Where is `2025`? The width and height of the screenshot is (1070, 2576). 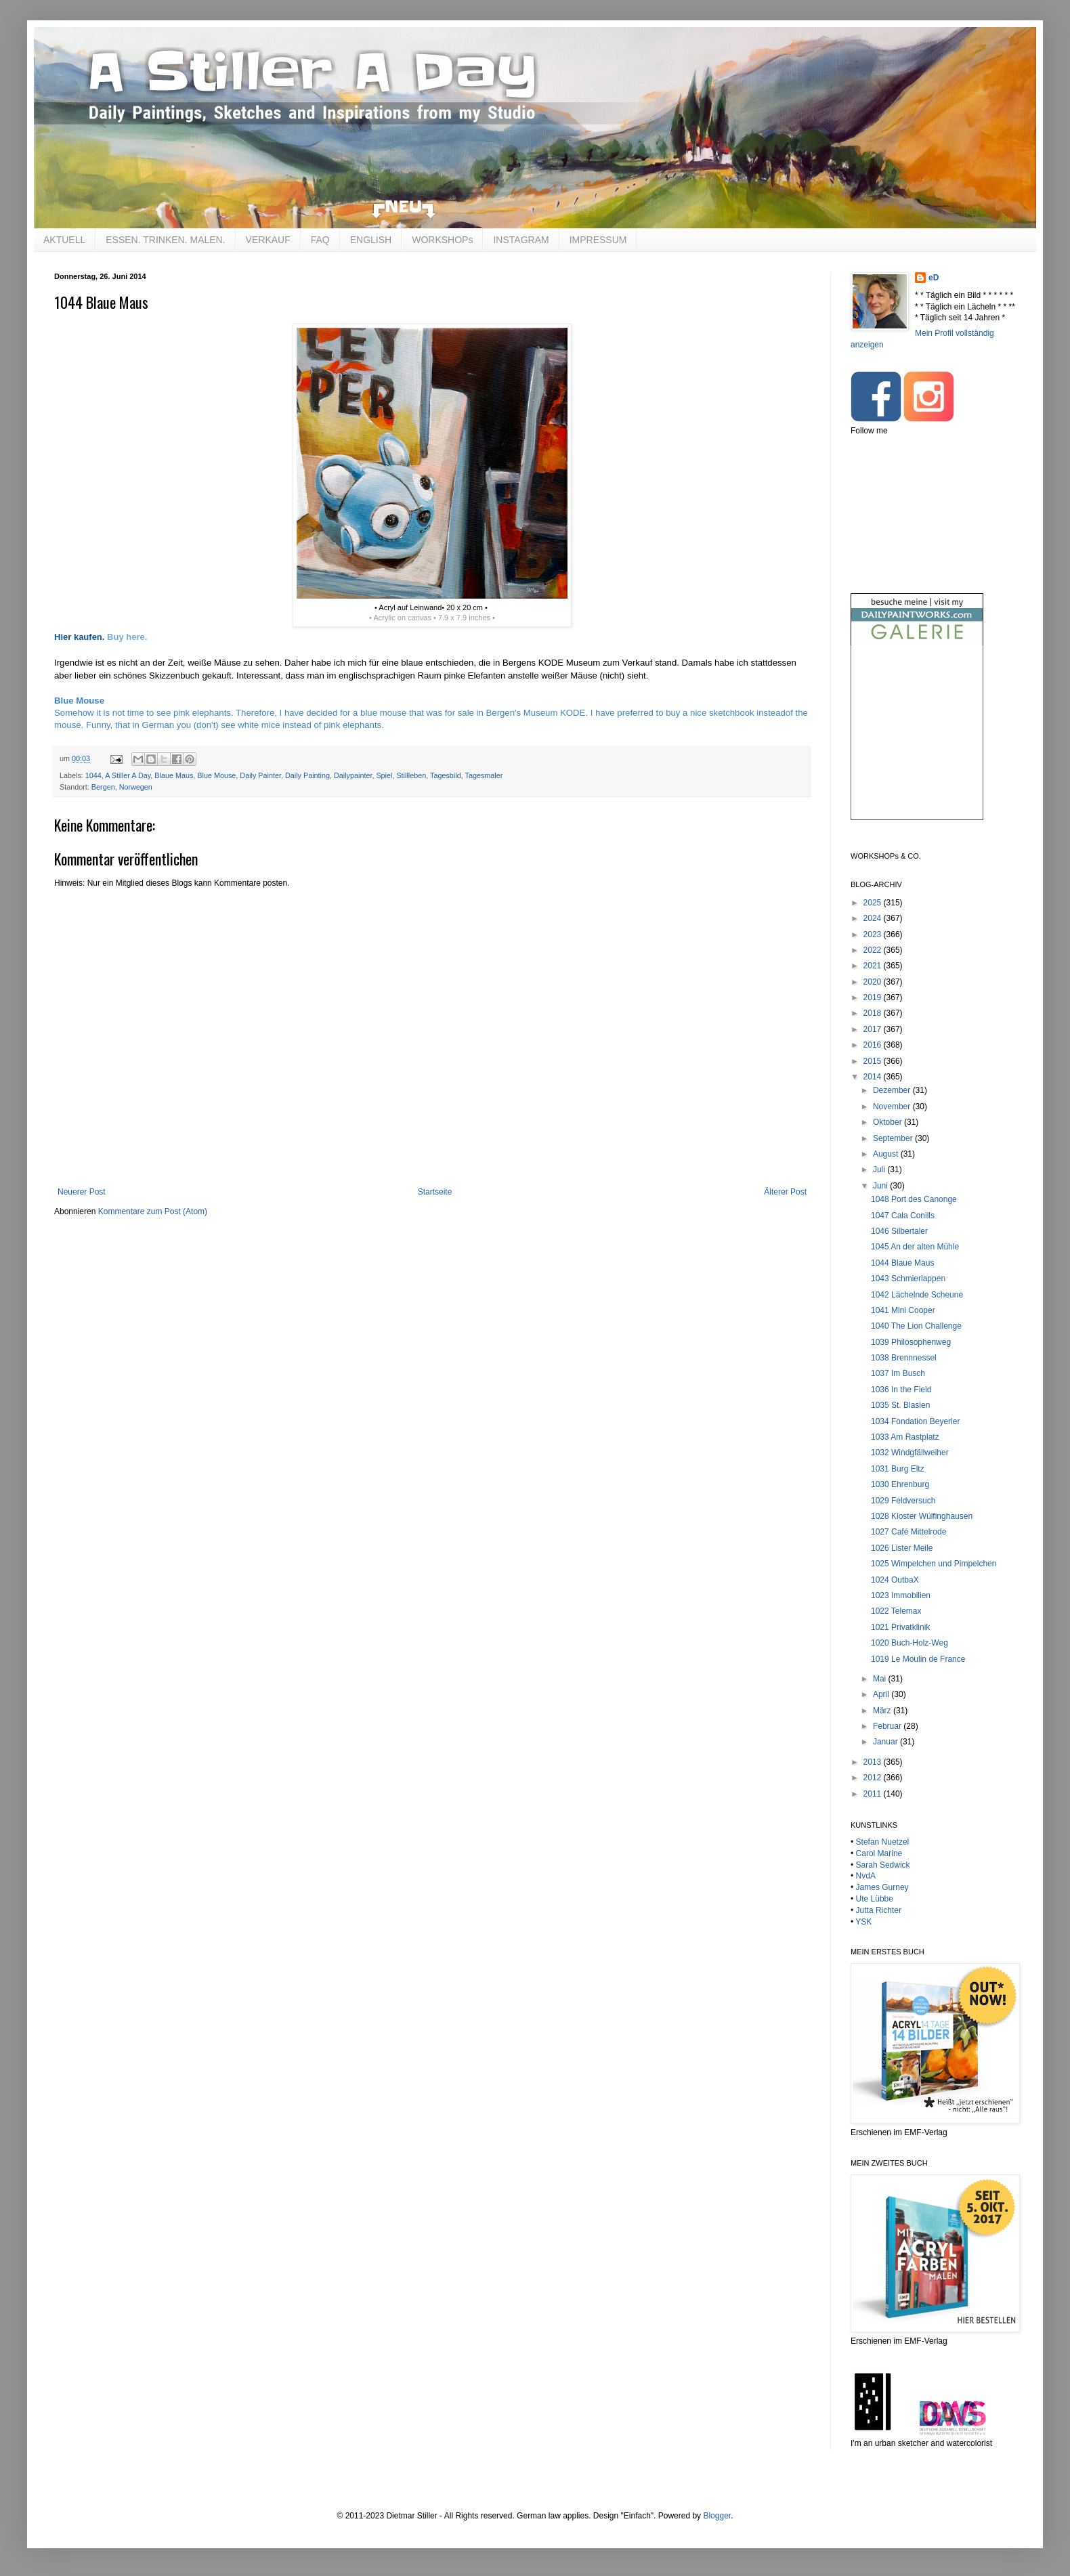 2025 is located at coordinates (873, 902).